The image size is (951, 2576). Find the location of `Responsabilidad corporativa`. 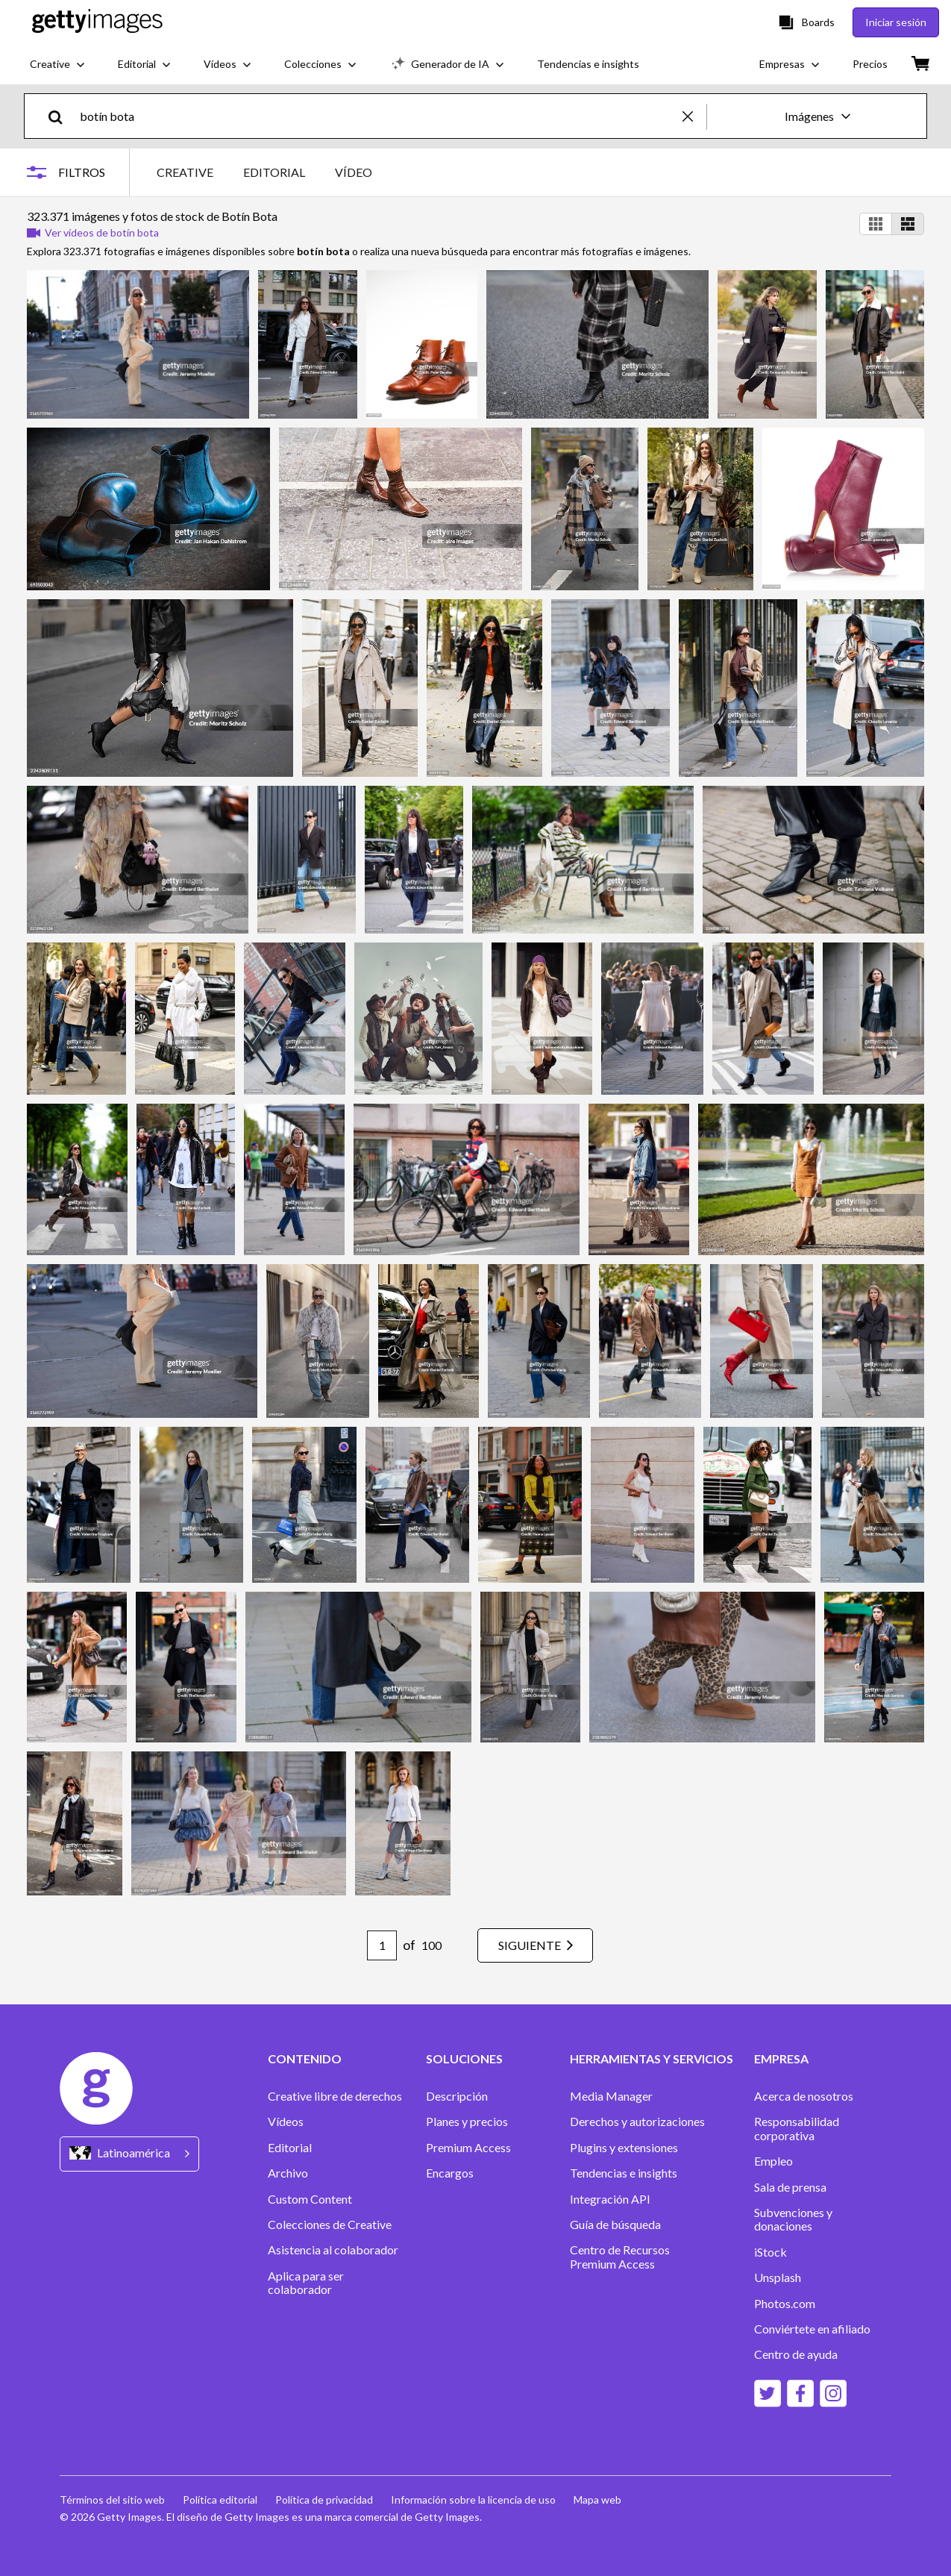

Responsabilidad corporativa is located at coordinates (796, 2128).